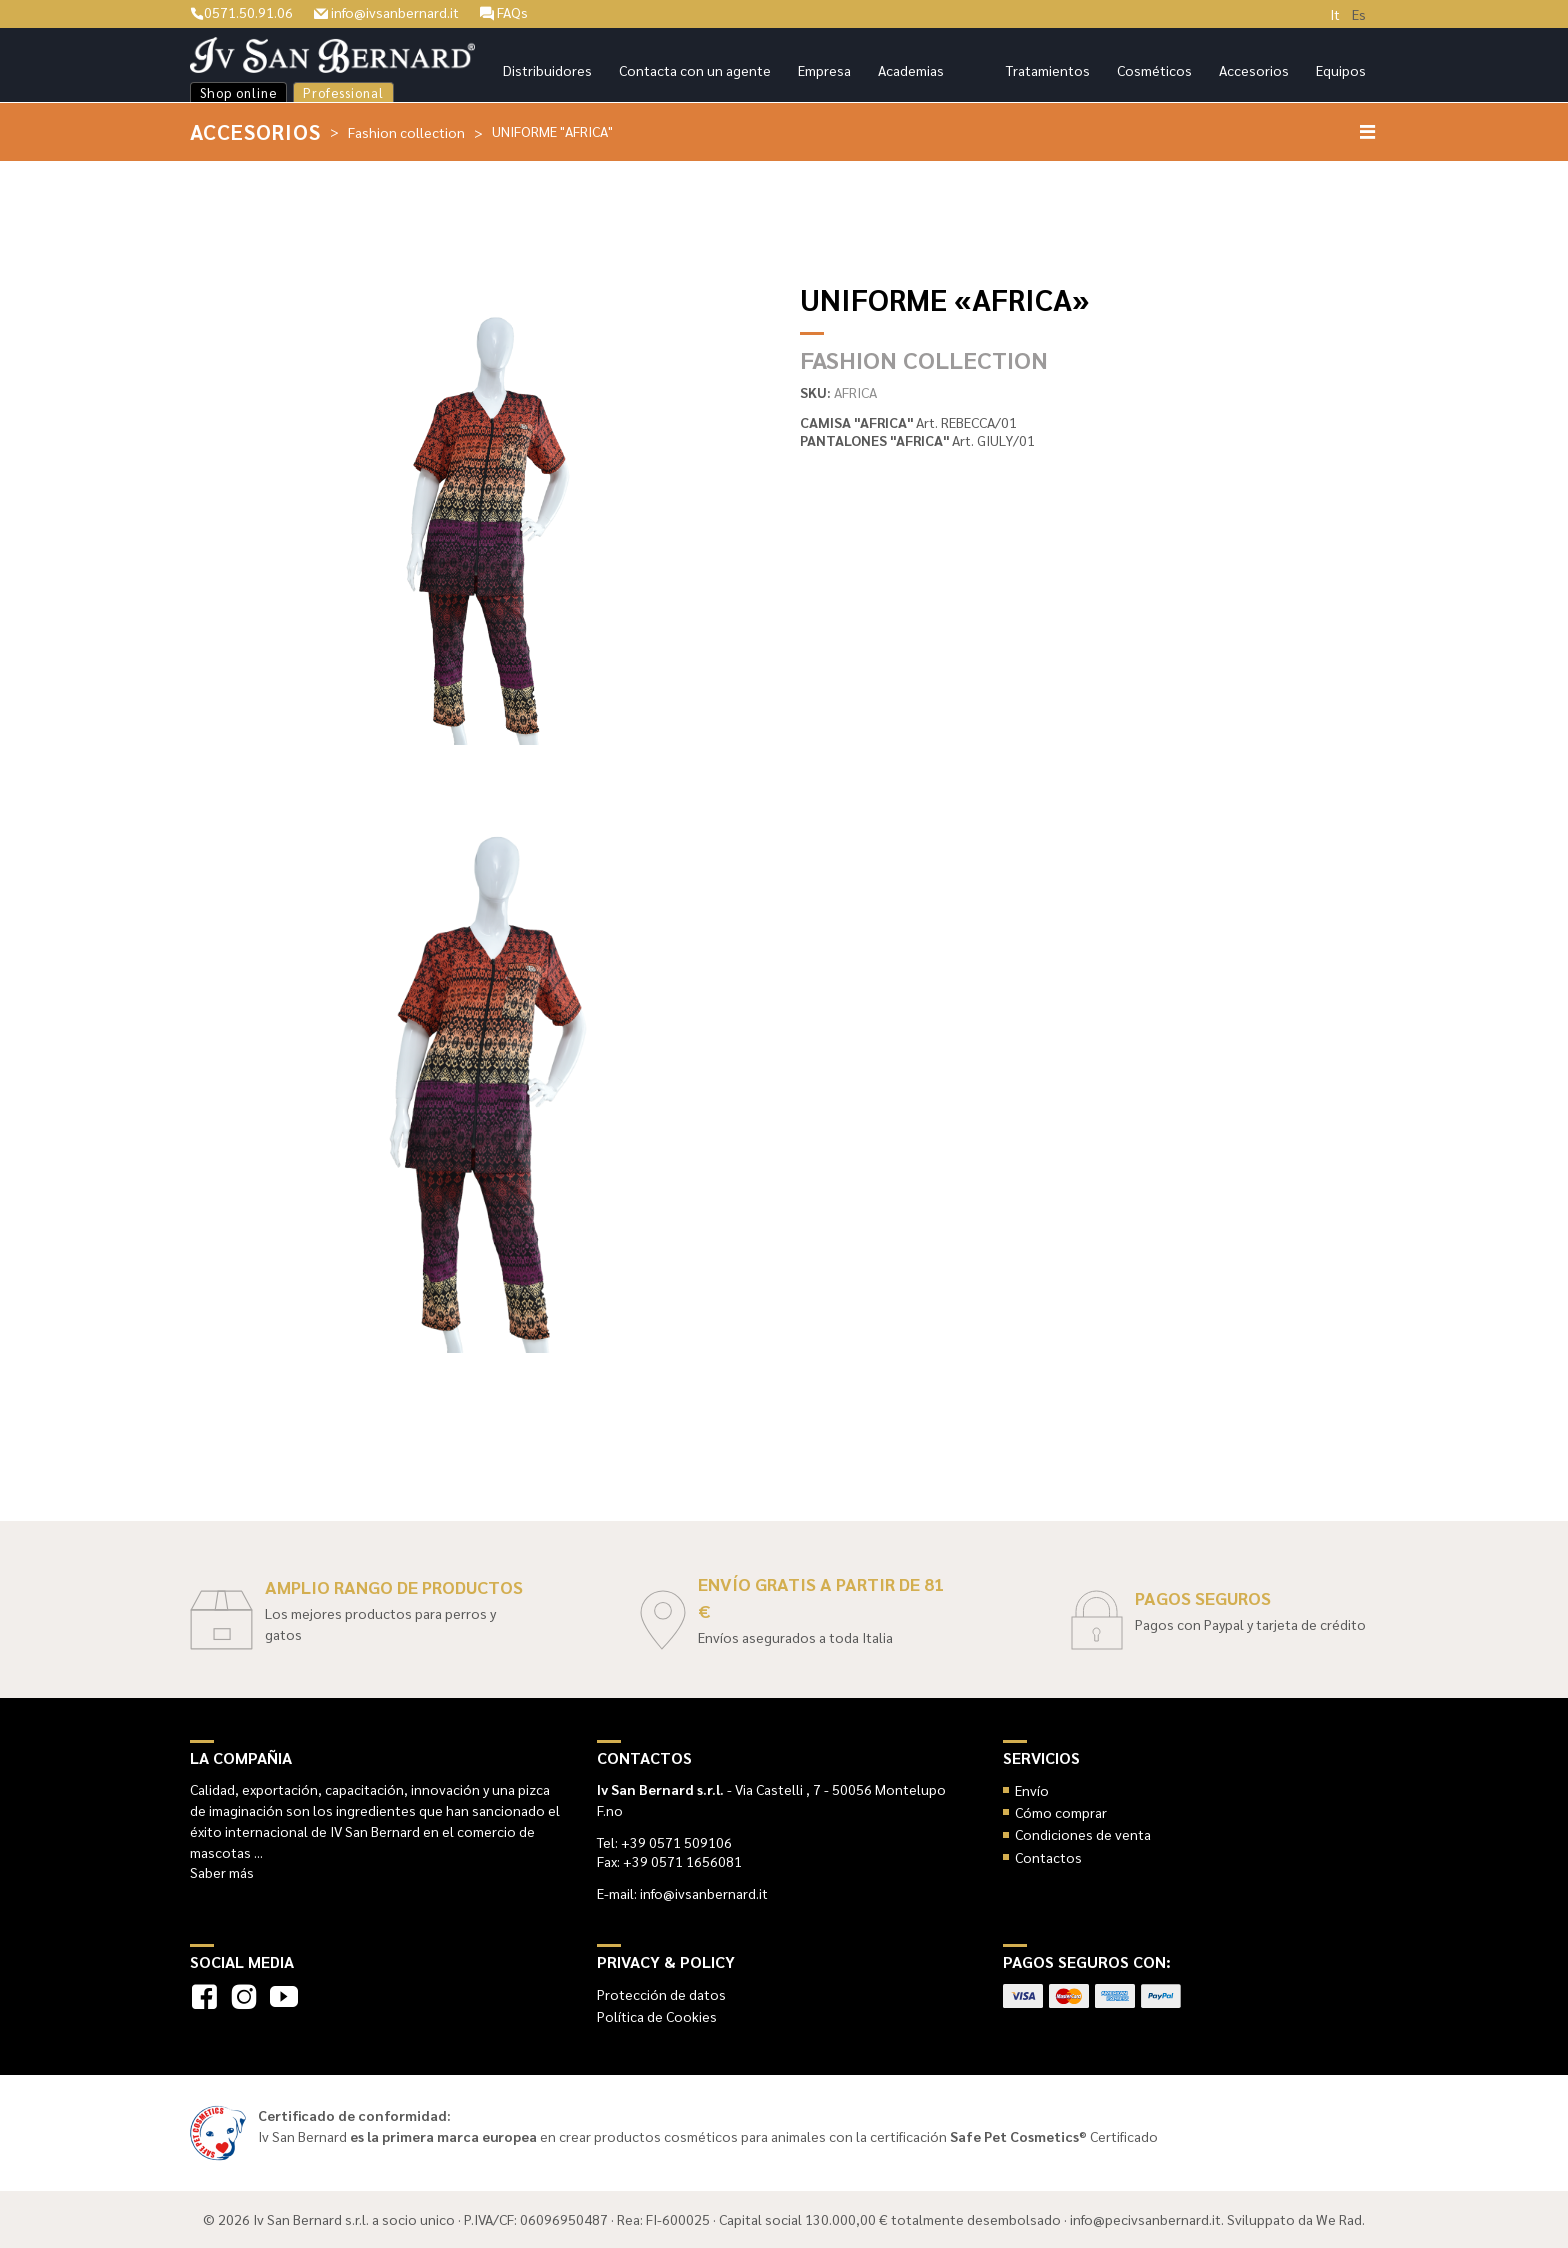 The height and width of the screenshot is (2248, 1568). What do you see at coordinates (682, 1893) in the screenshot?
I see `E-mail: info@ivsanbernard.it` at bounding box center [682, 1893].